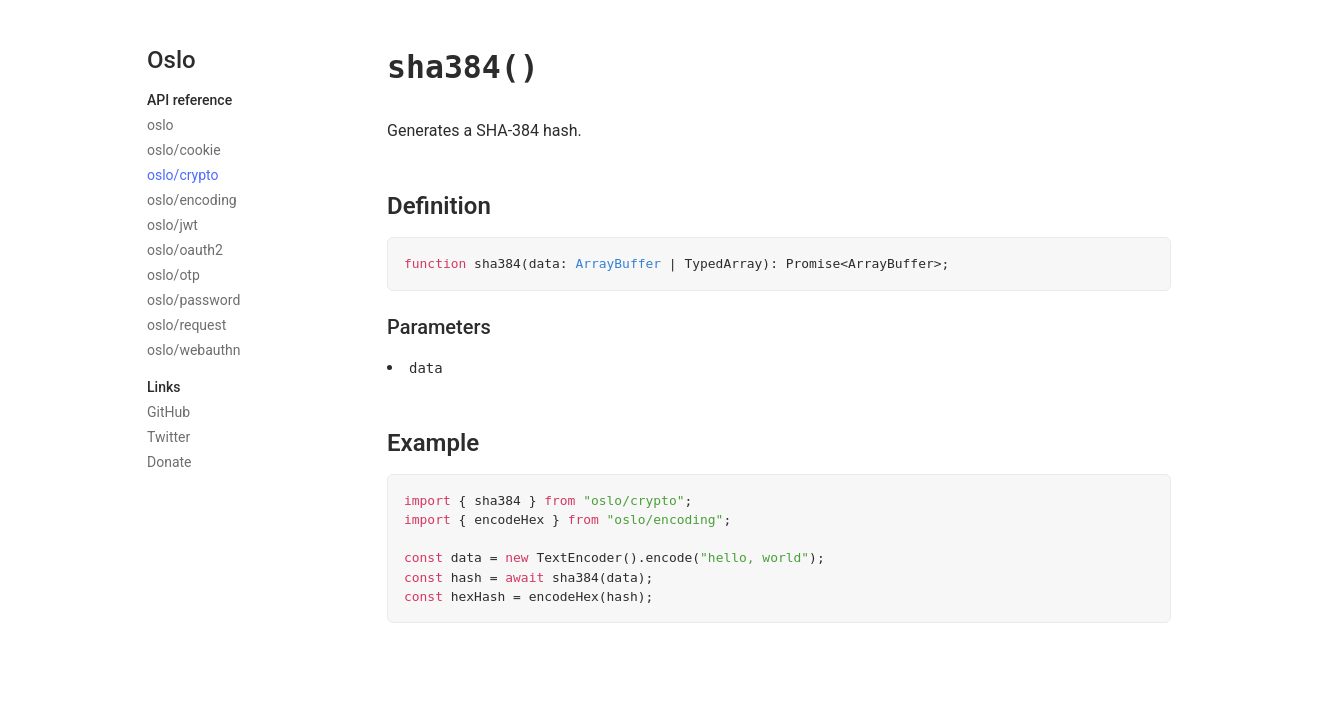 This screenshot has width=1318, height=720. Describe the element at coordinates (168, 412) in the screenshot. I see `GitHub` at that location.